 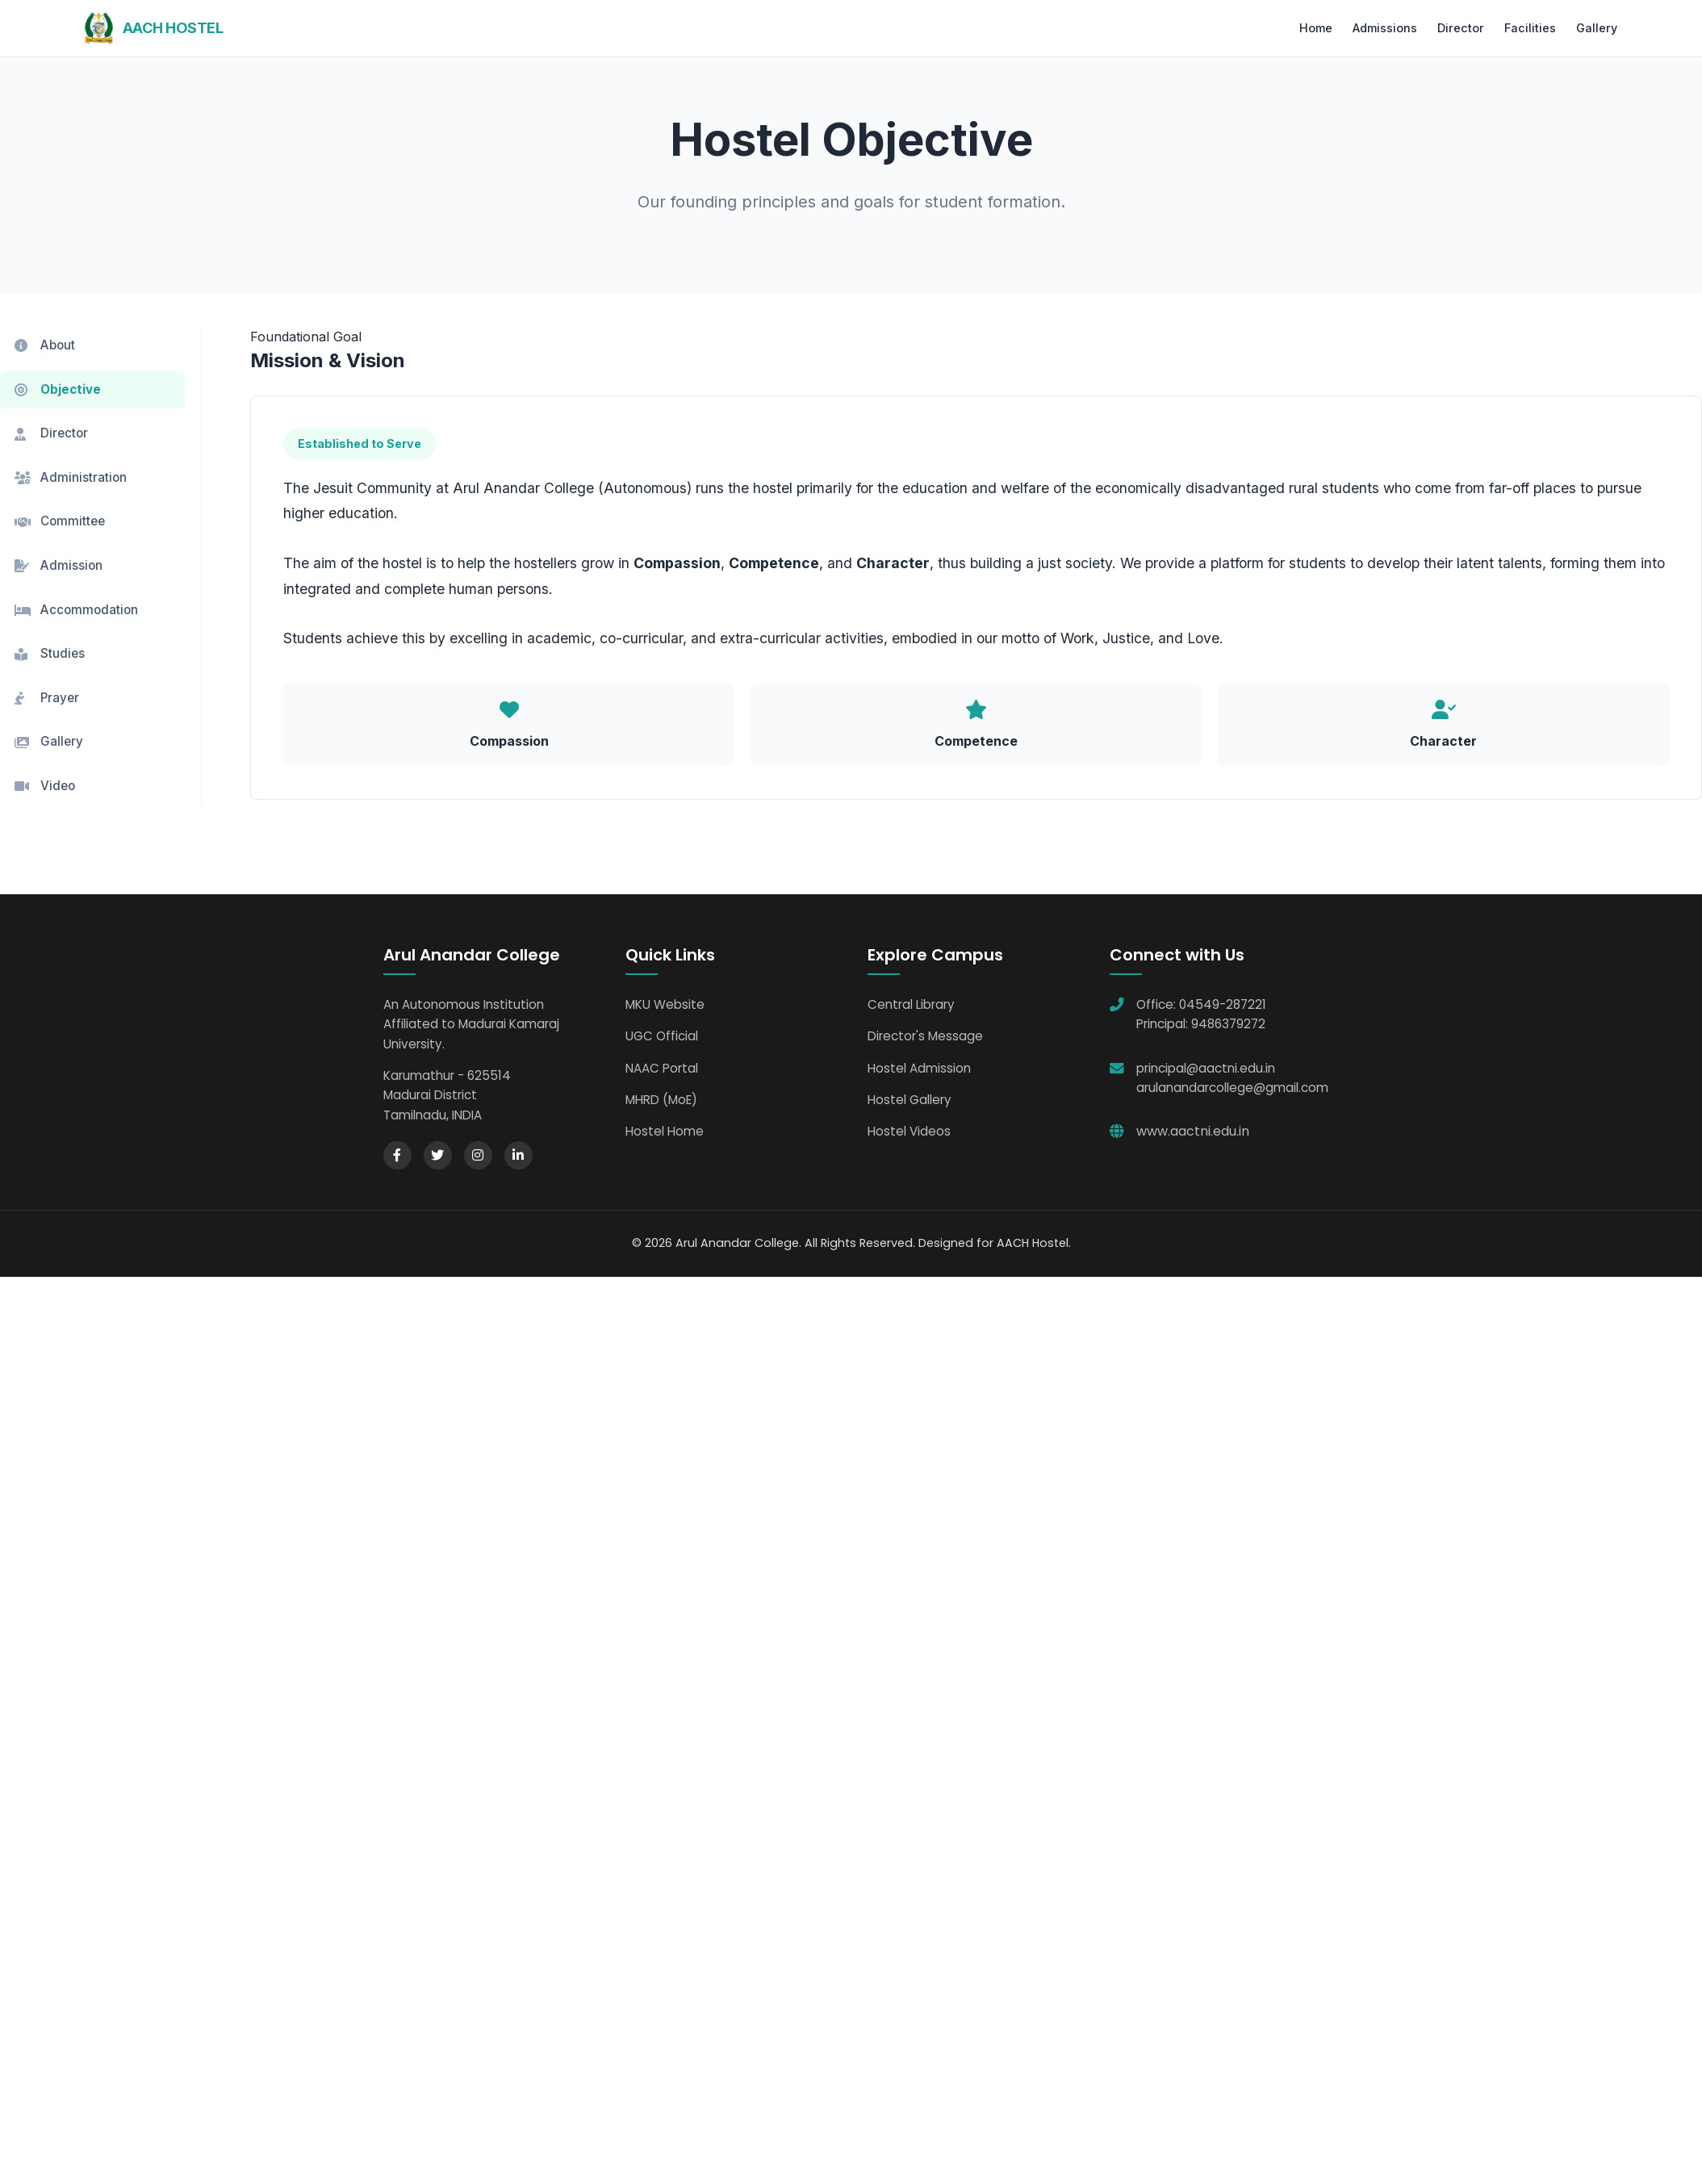 I want to click on Admissions, so click(x=1385, y=28).